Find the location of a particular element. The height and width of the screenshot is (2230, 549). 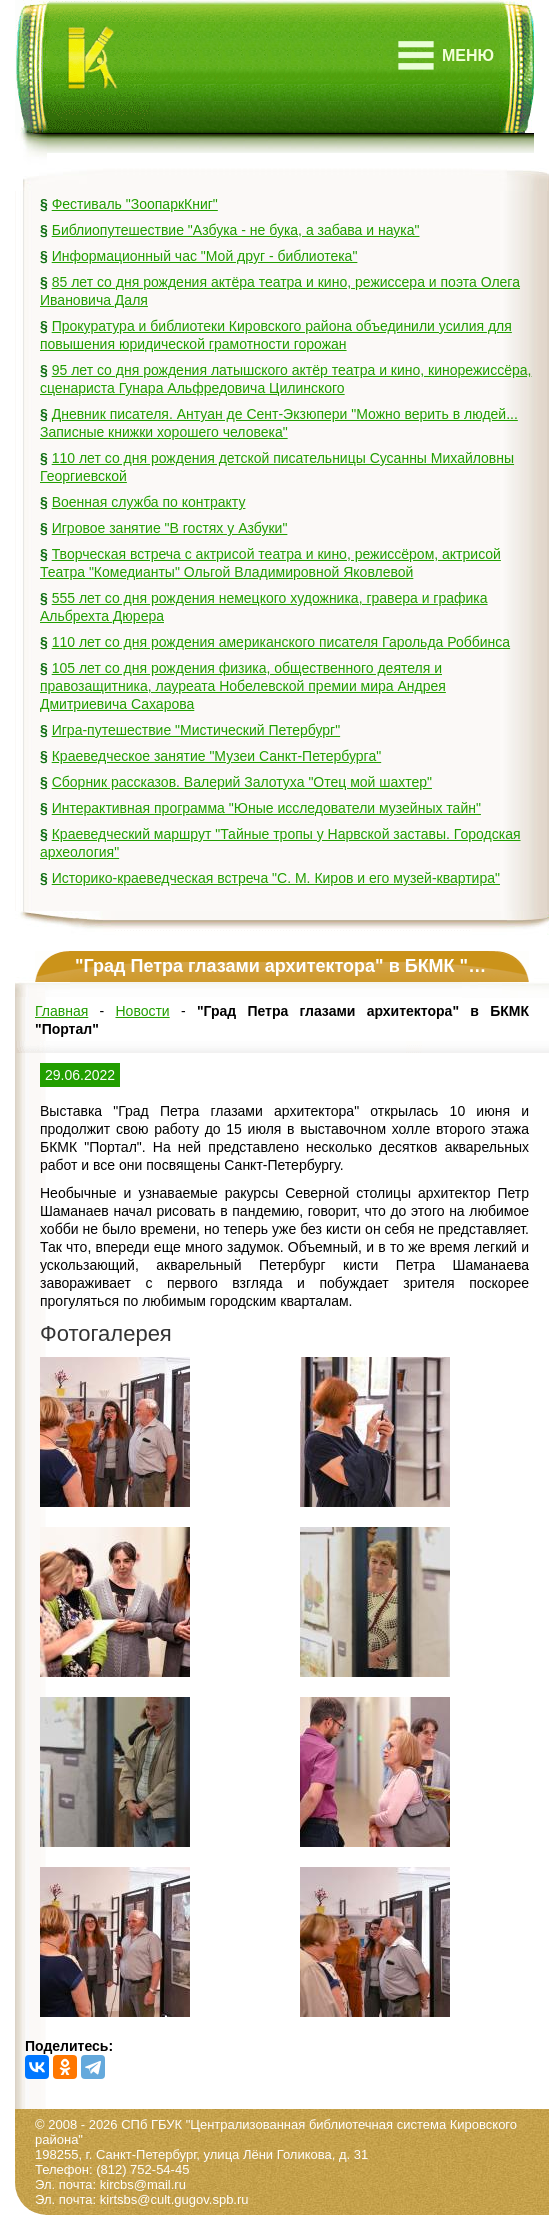

Сборник рассказов. Валерий Залотуха "Отец мой шахтер" is located at coordinates (242, 782).